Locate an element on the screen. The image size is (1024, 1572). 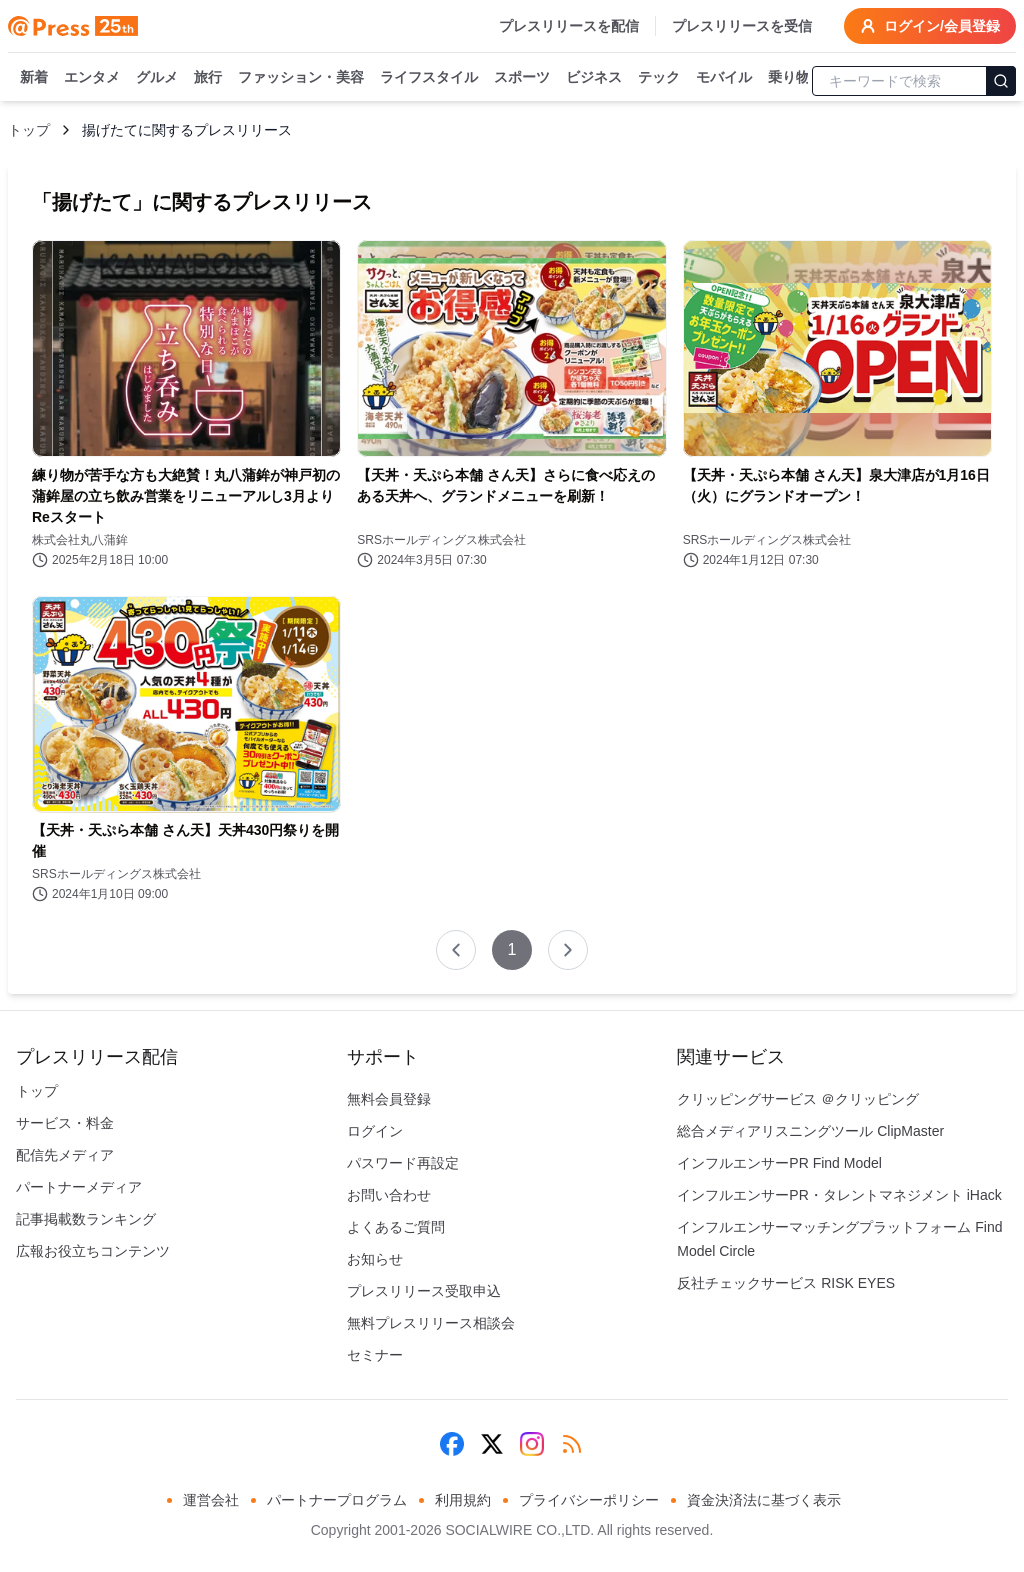
ログイン/会員登録 is located at coordinates (930, 26).